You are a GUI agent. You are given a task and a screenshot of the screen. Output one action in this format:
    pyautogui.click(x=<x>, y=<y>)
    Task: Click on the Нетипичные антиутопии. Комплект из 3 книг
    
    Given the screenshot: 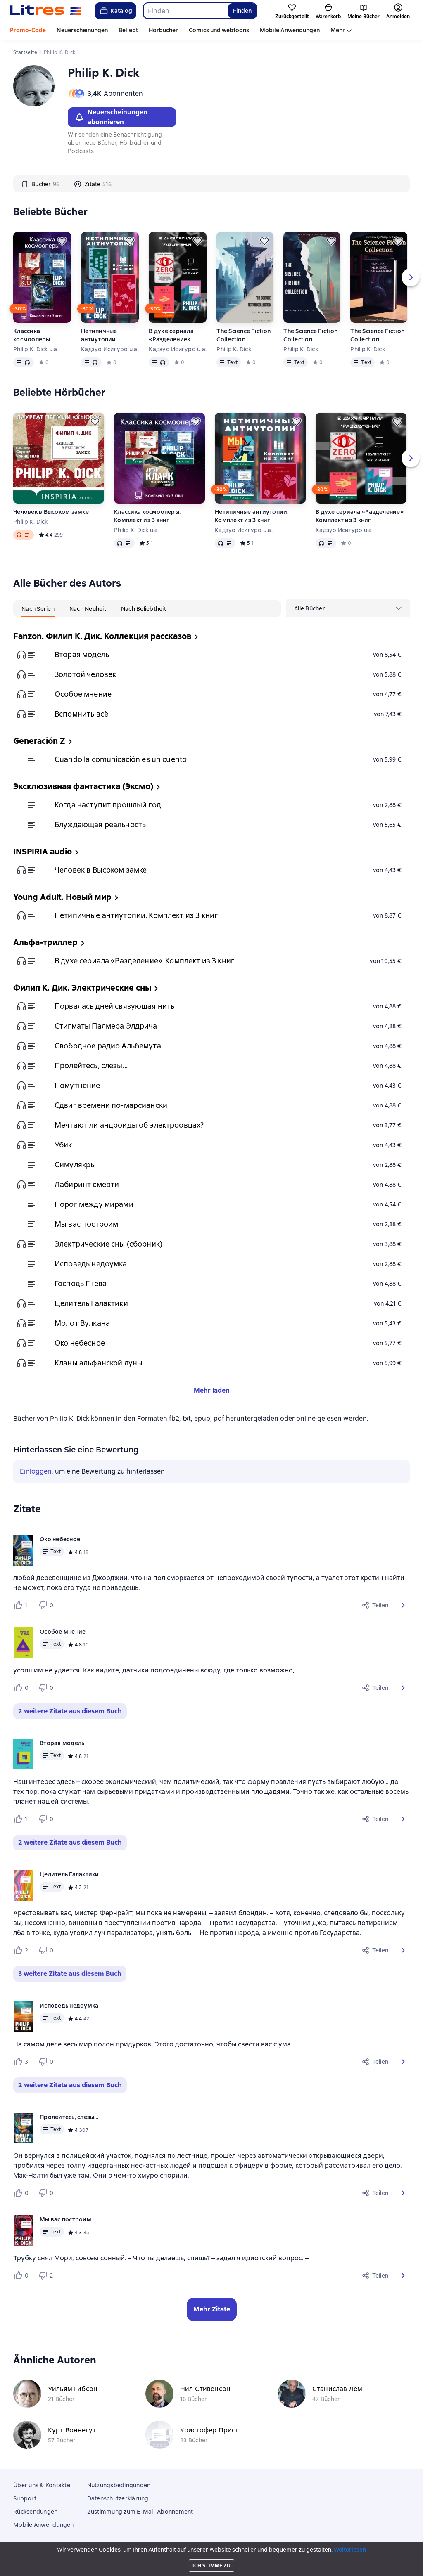 What is the action you would take?
    pyautogui.click(x=109, y=335)
    